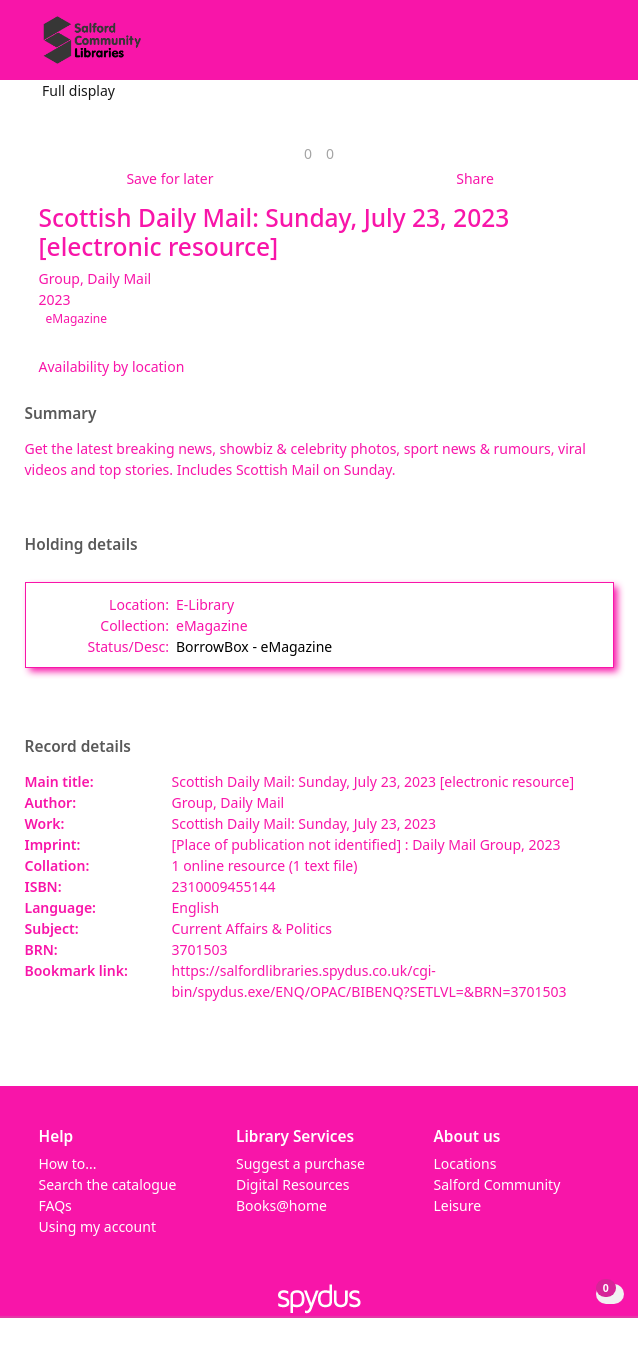  I want to click on Digital Resources, so click(292, 1184).